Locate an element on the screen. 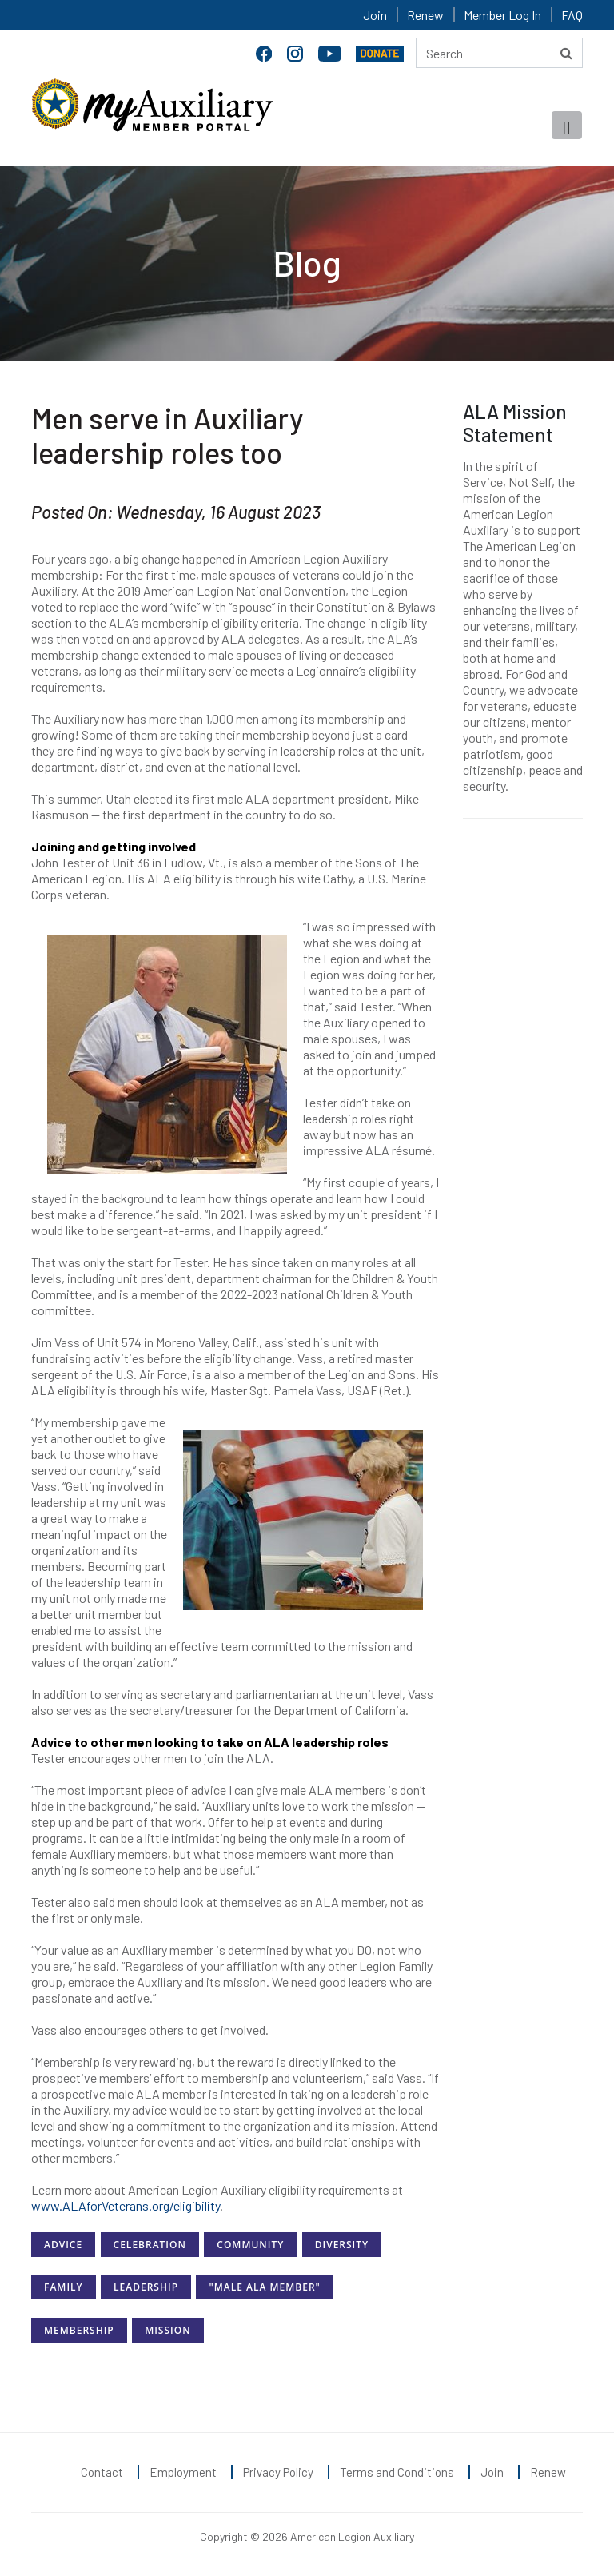 The height and width of the screenshot is (2576, 614). Leadership is located at coordinates (146, 2287).